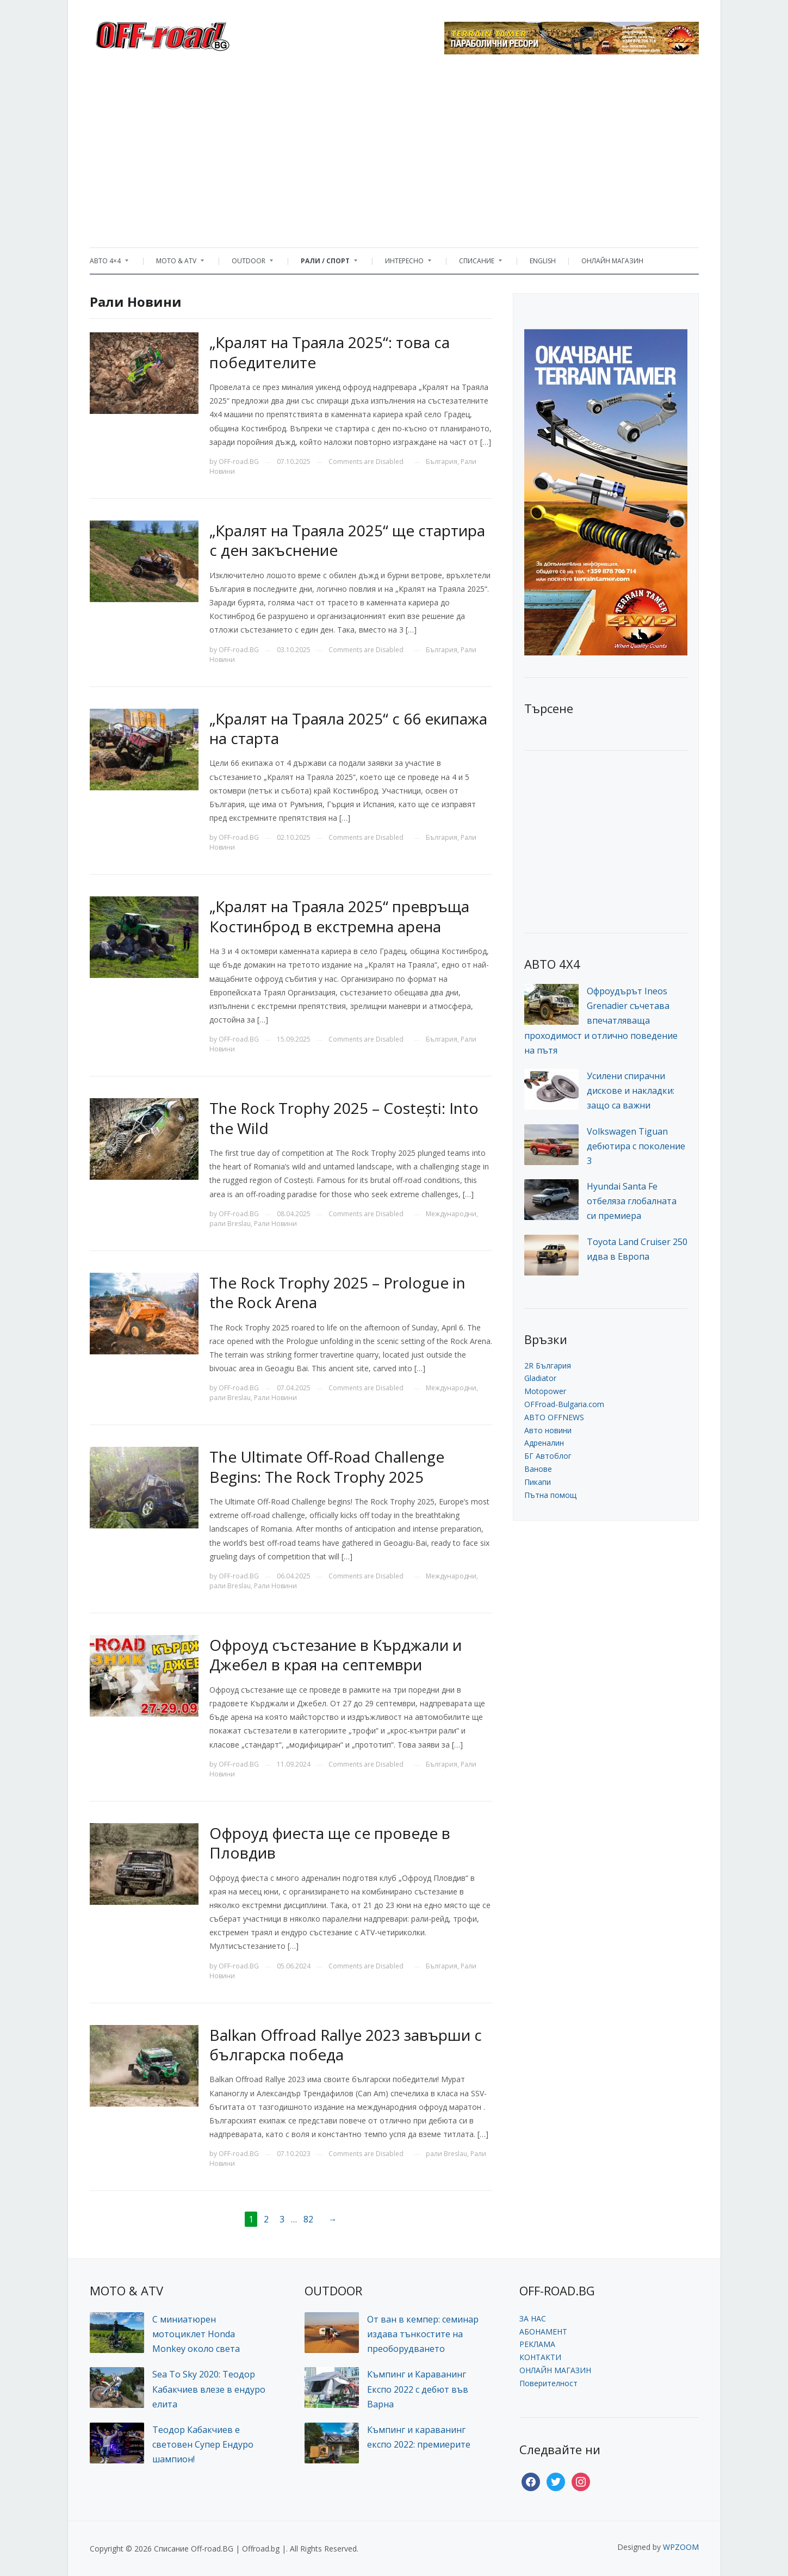 This screenshot has width=788, height=2576. Describe the element at coordinates (347, 540) in the screenshot. I see `„Кралят на Траяла 2025“ ще стартира с ден закъснение` at that location.